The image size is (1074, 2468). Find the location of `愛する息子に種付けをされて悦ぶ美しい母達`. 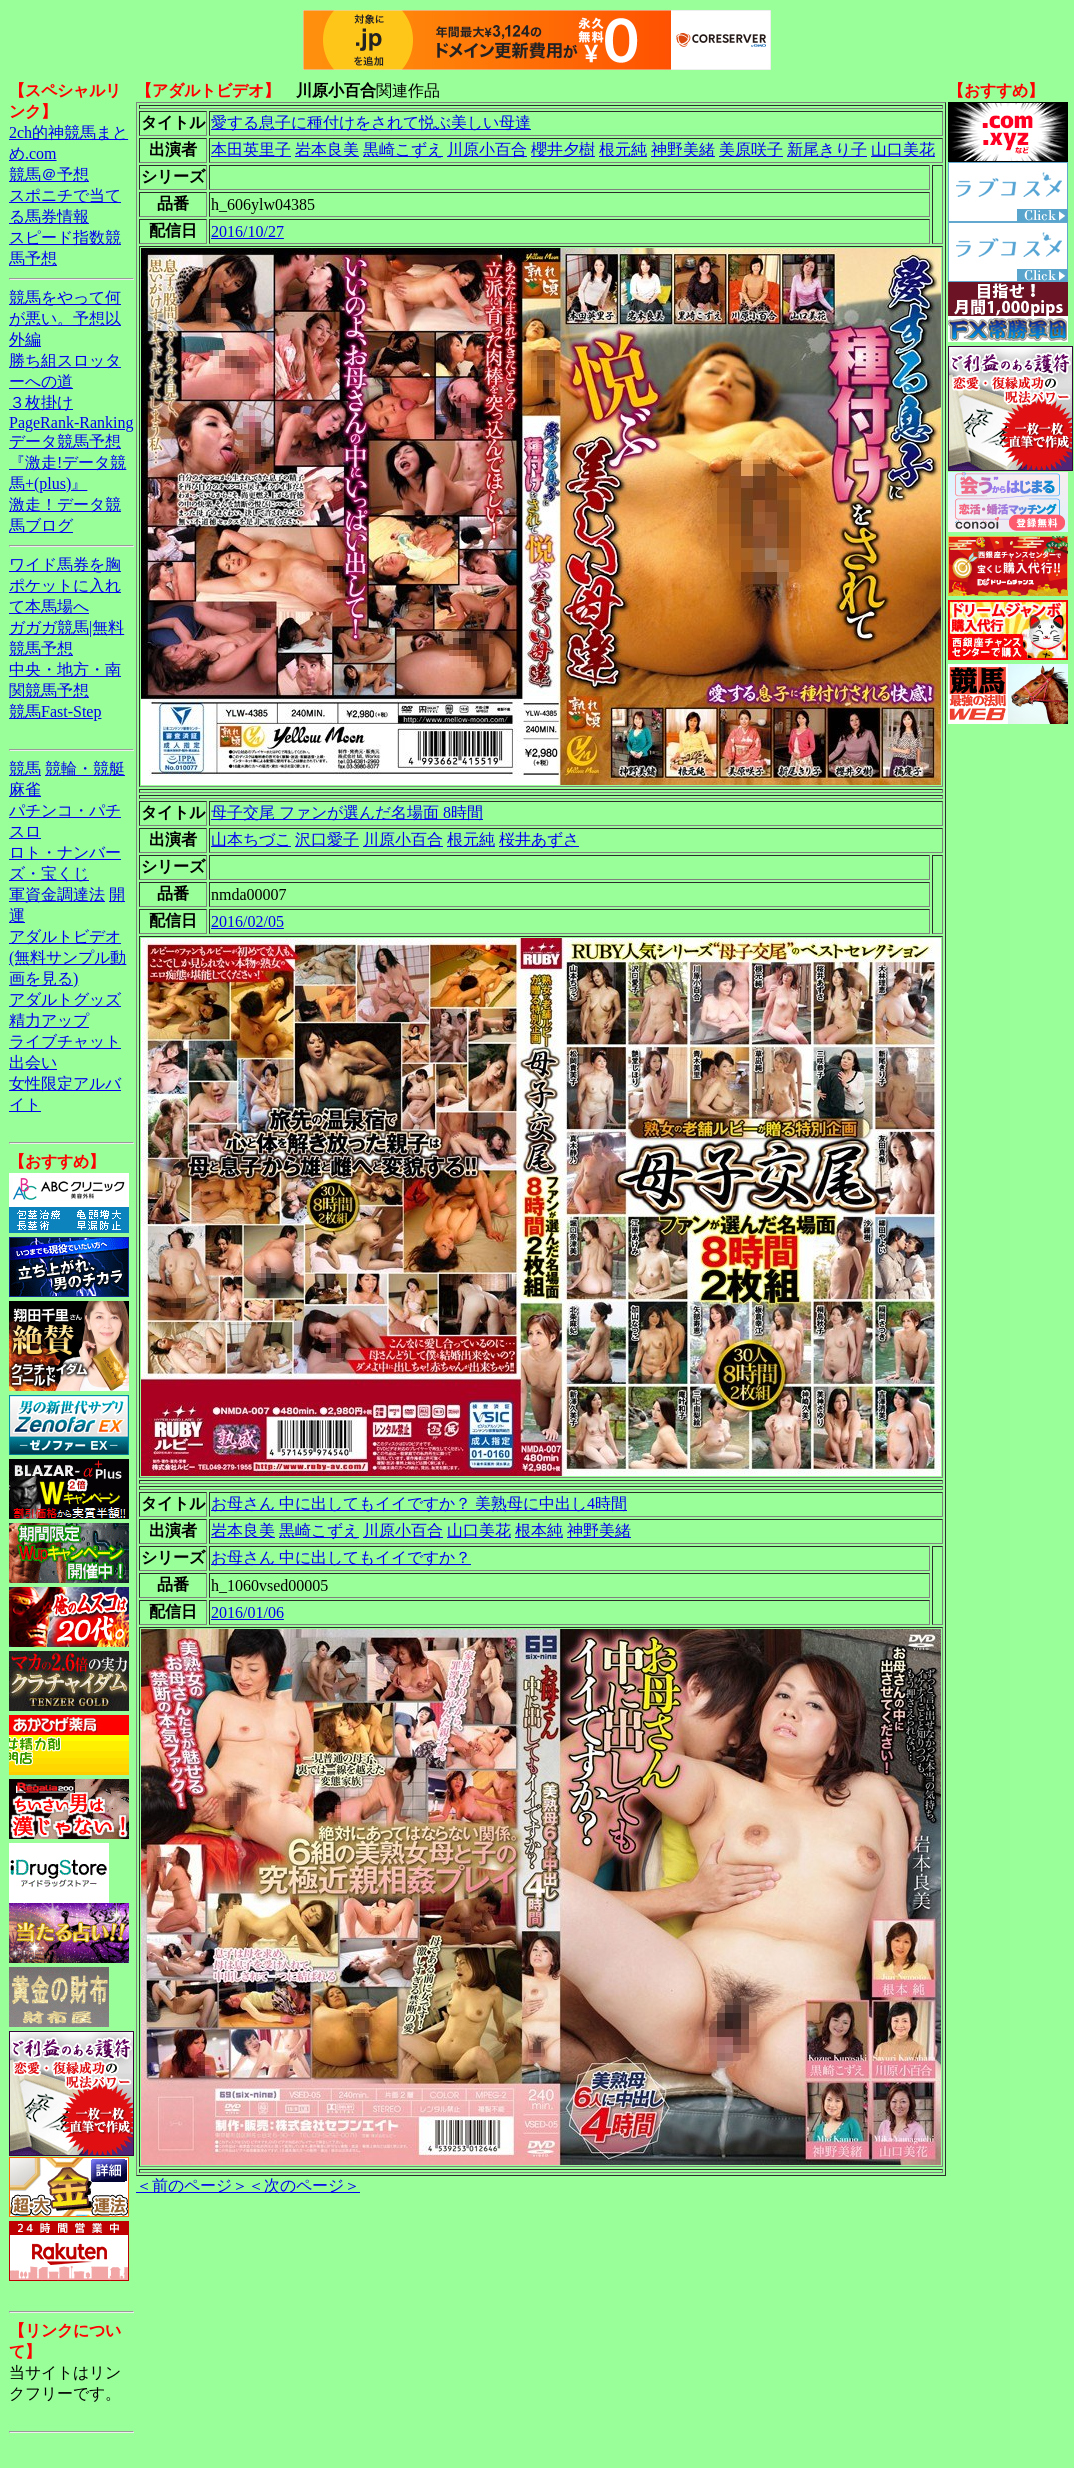

愛する息子に種付けをされて悦ぶ美しい母達 is located at coordinates (371, 122).